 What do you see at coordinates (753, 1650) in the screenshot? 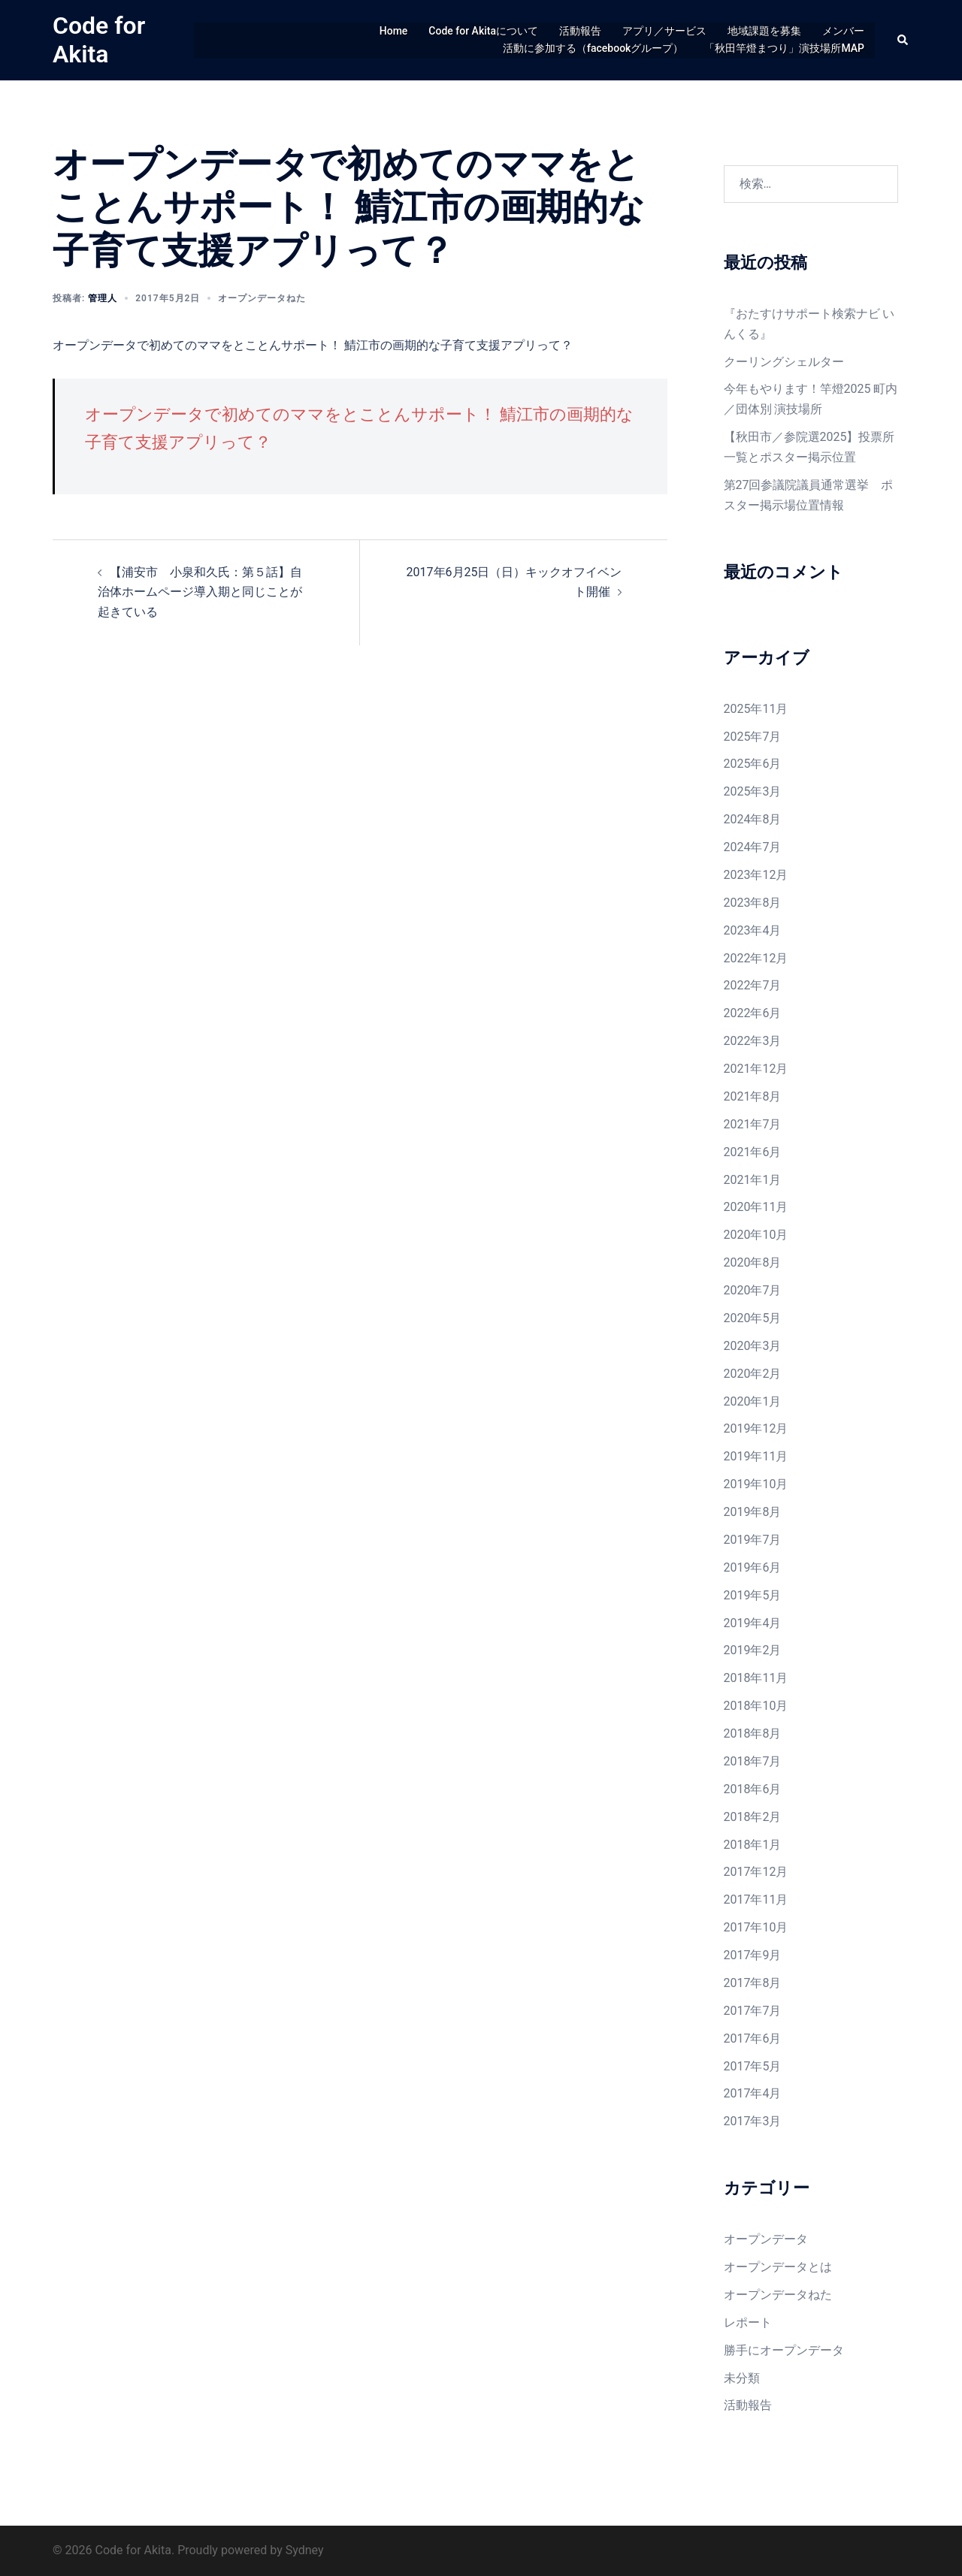
I see `2019年2月` at bounding box center [753, 1650].